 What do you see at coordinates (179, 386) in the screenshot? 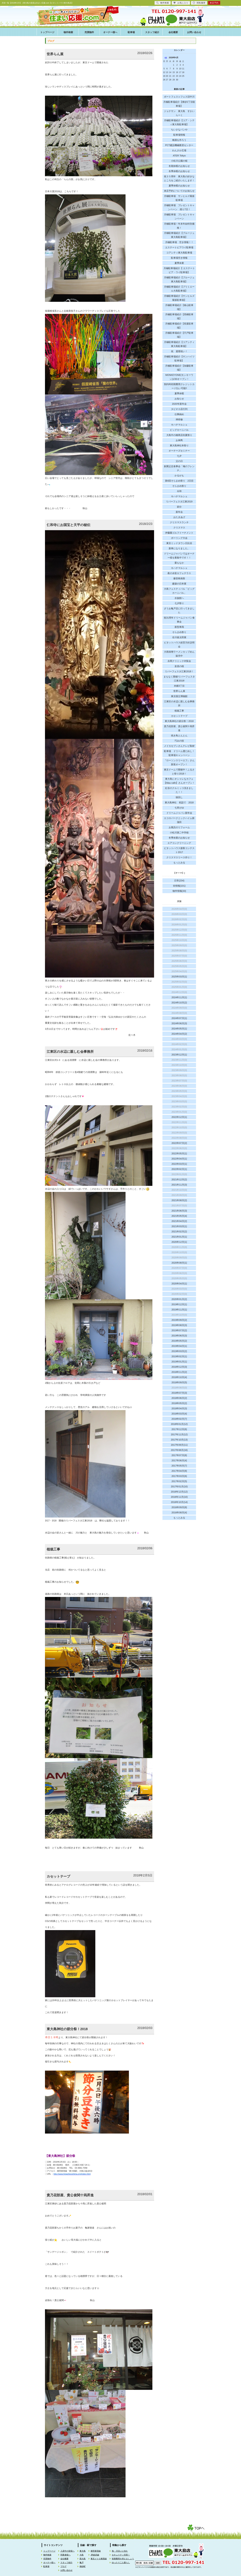
I see `契約時初期費用クレジットカード払い可能!!` at bounding box center [179, 386].